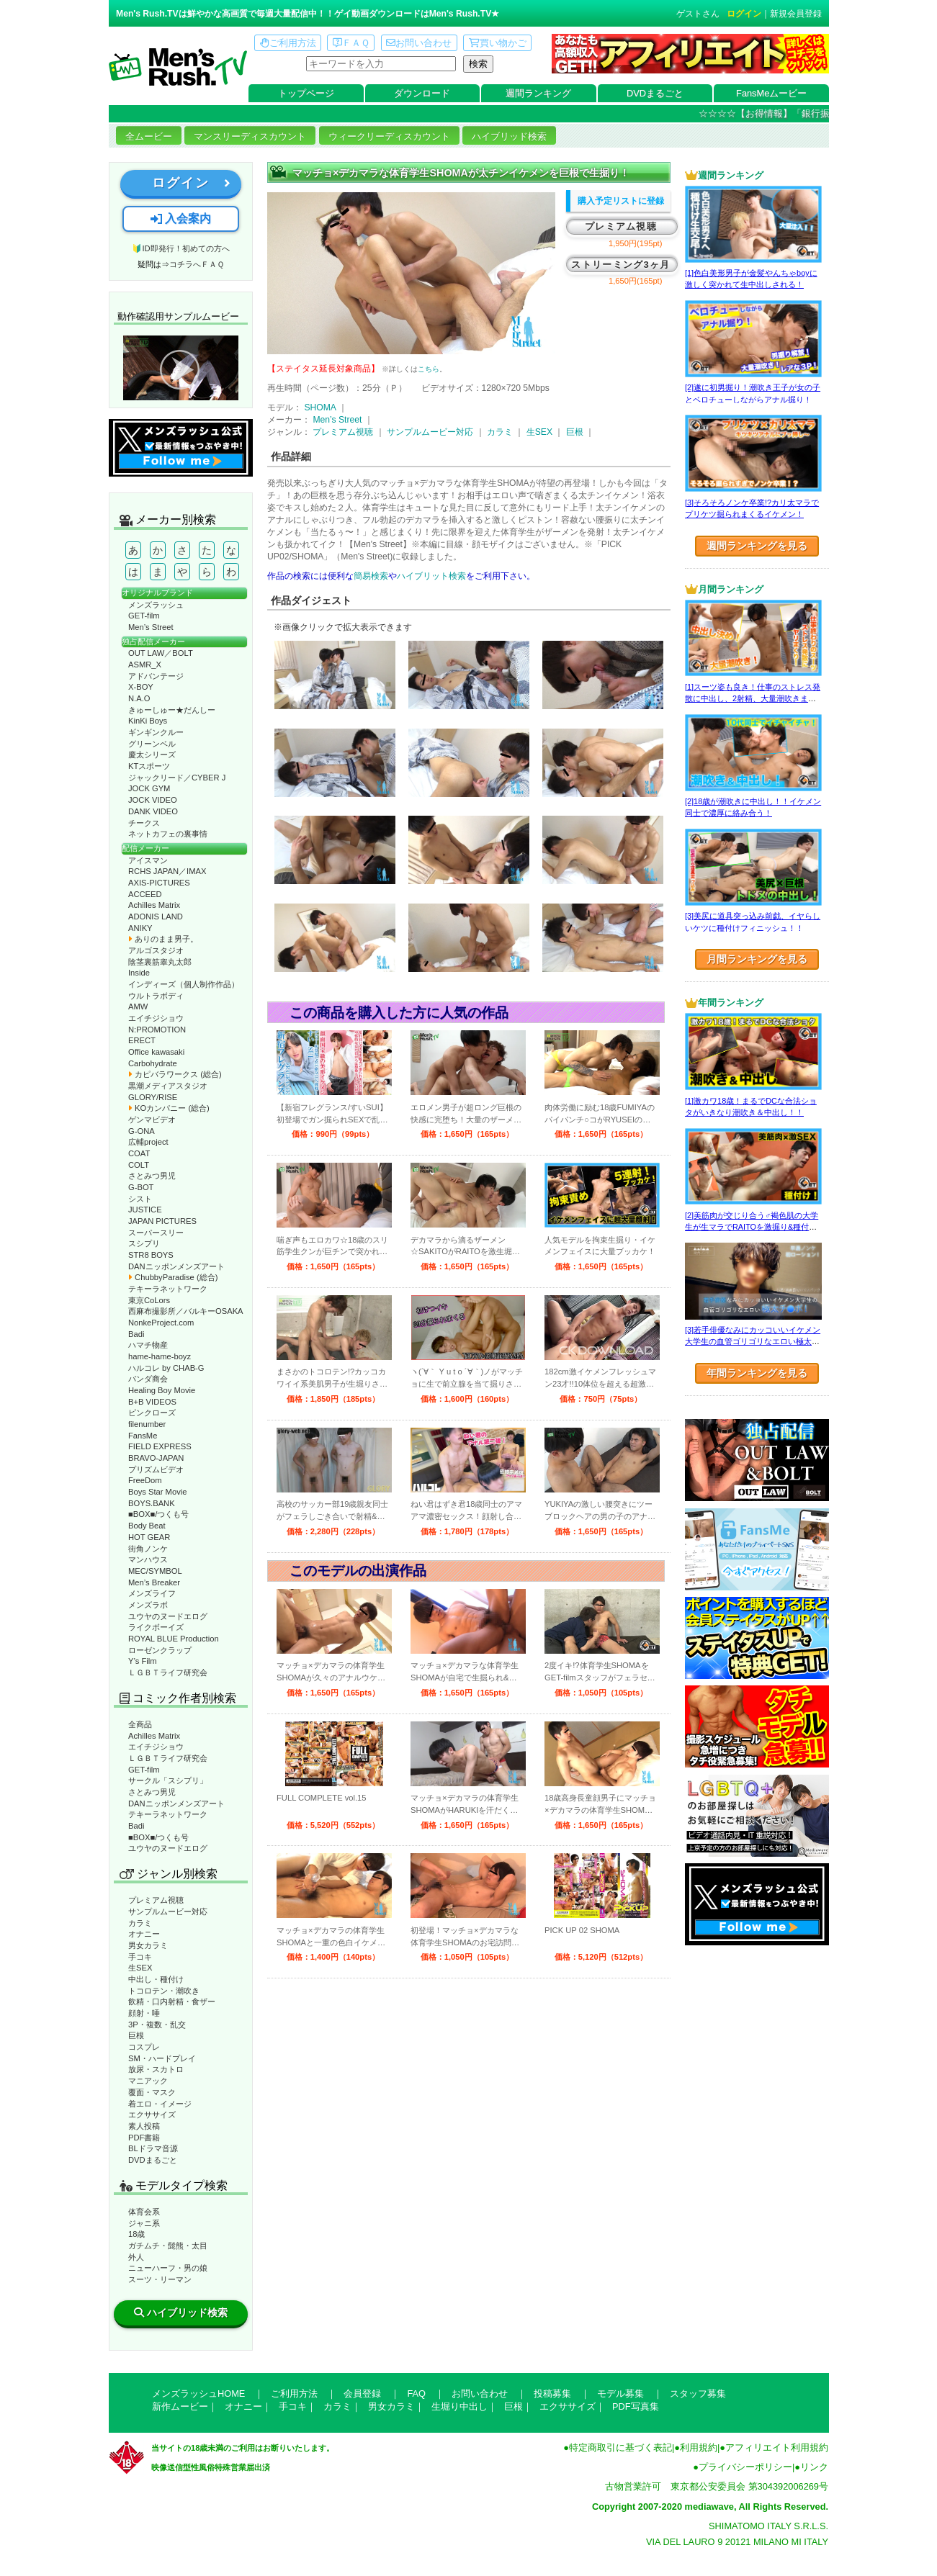  I want to click on 入会案内, so click(181, 218).